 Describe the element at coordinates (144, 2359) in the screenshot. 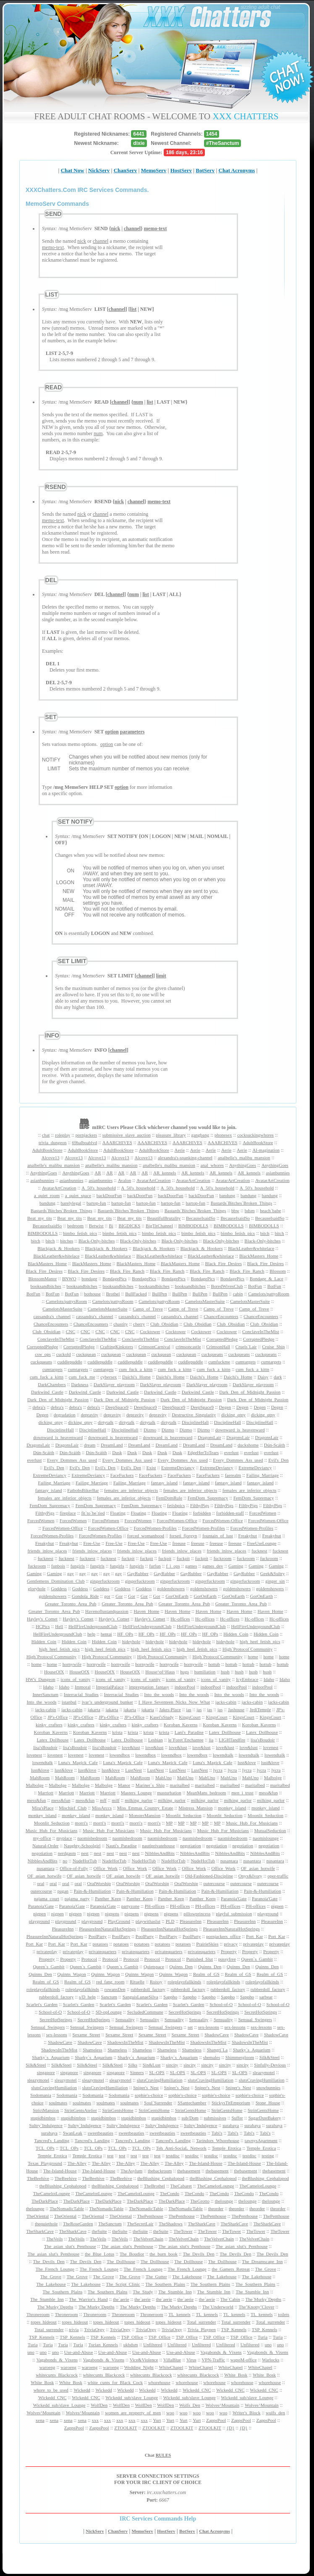

I see `Vice&Violence` at that location.